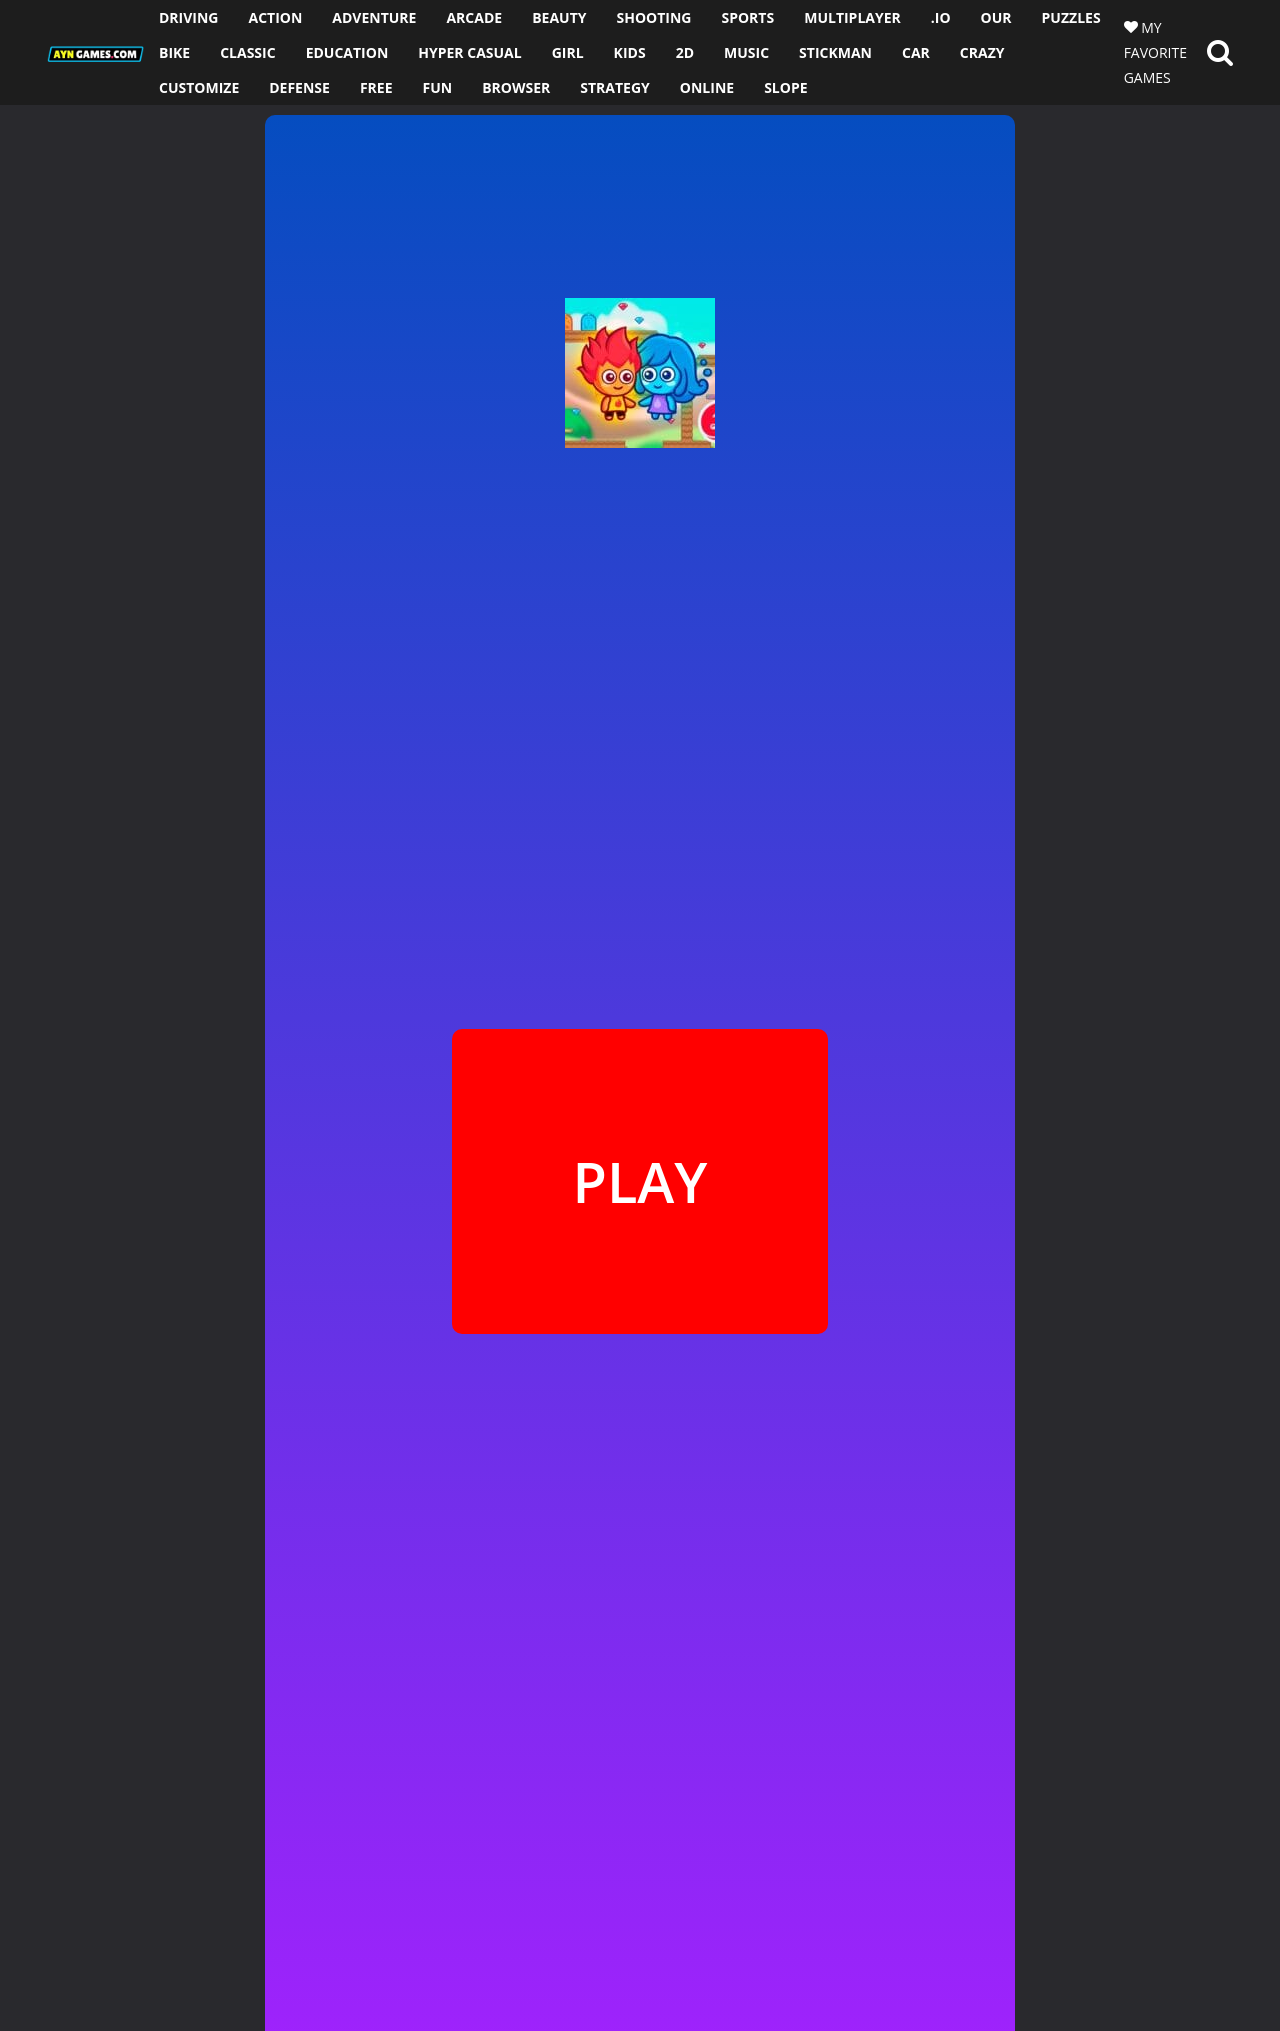 This screenshot has width=1280, height=2031. I want to click on CUSTOMIZE, so click(199, 87).